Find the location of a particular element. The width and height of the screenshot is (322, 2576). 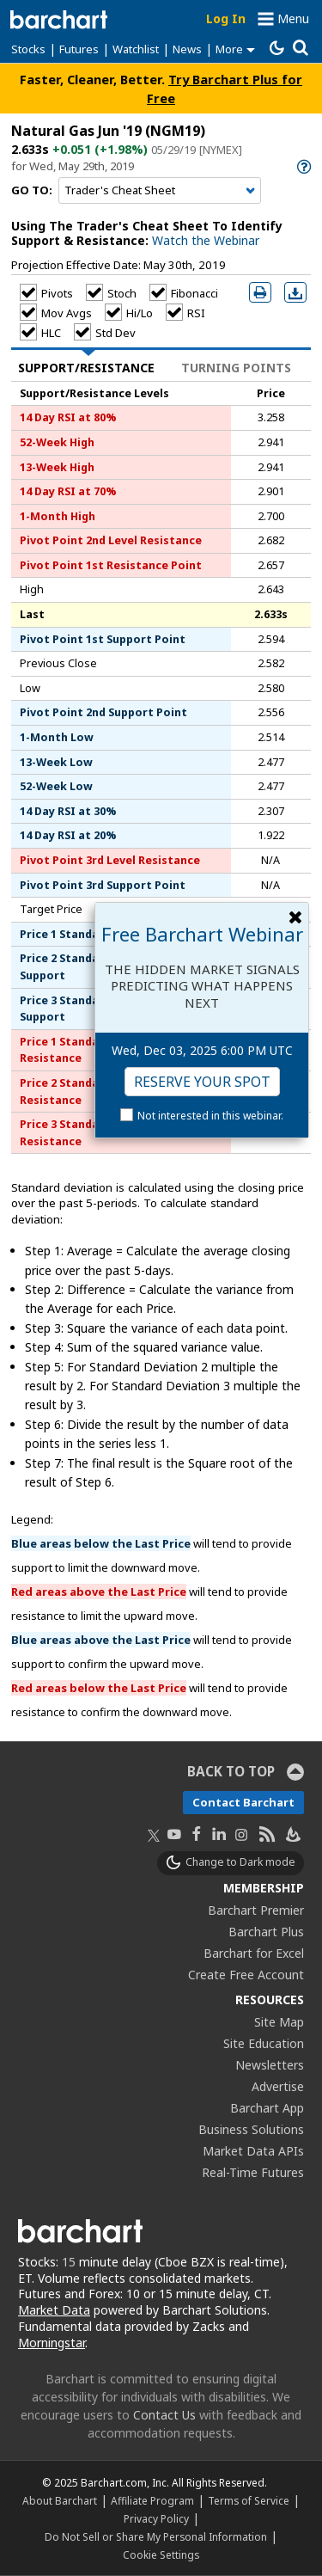

Site Map is located at coordinates (279, 2022).